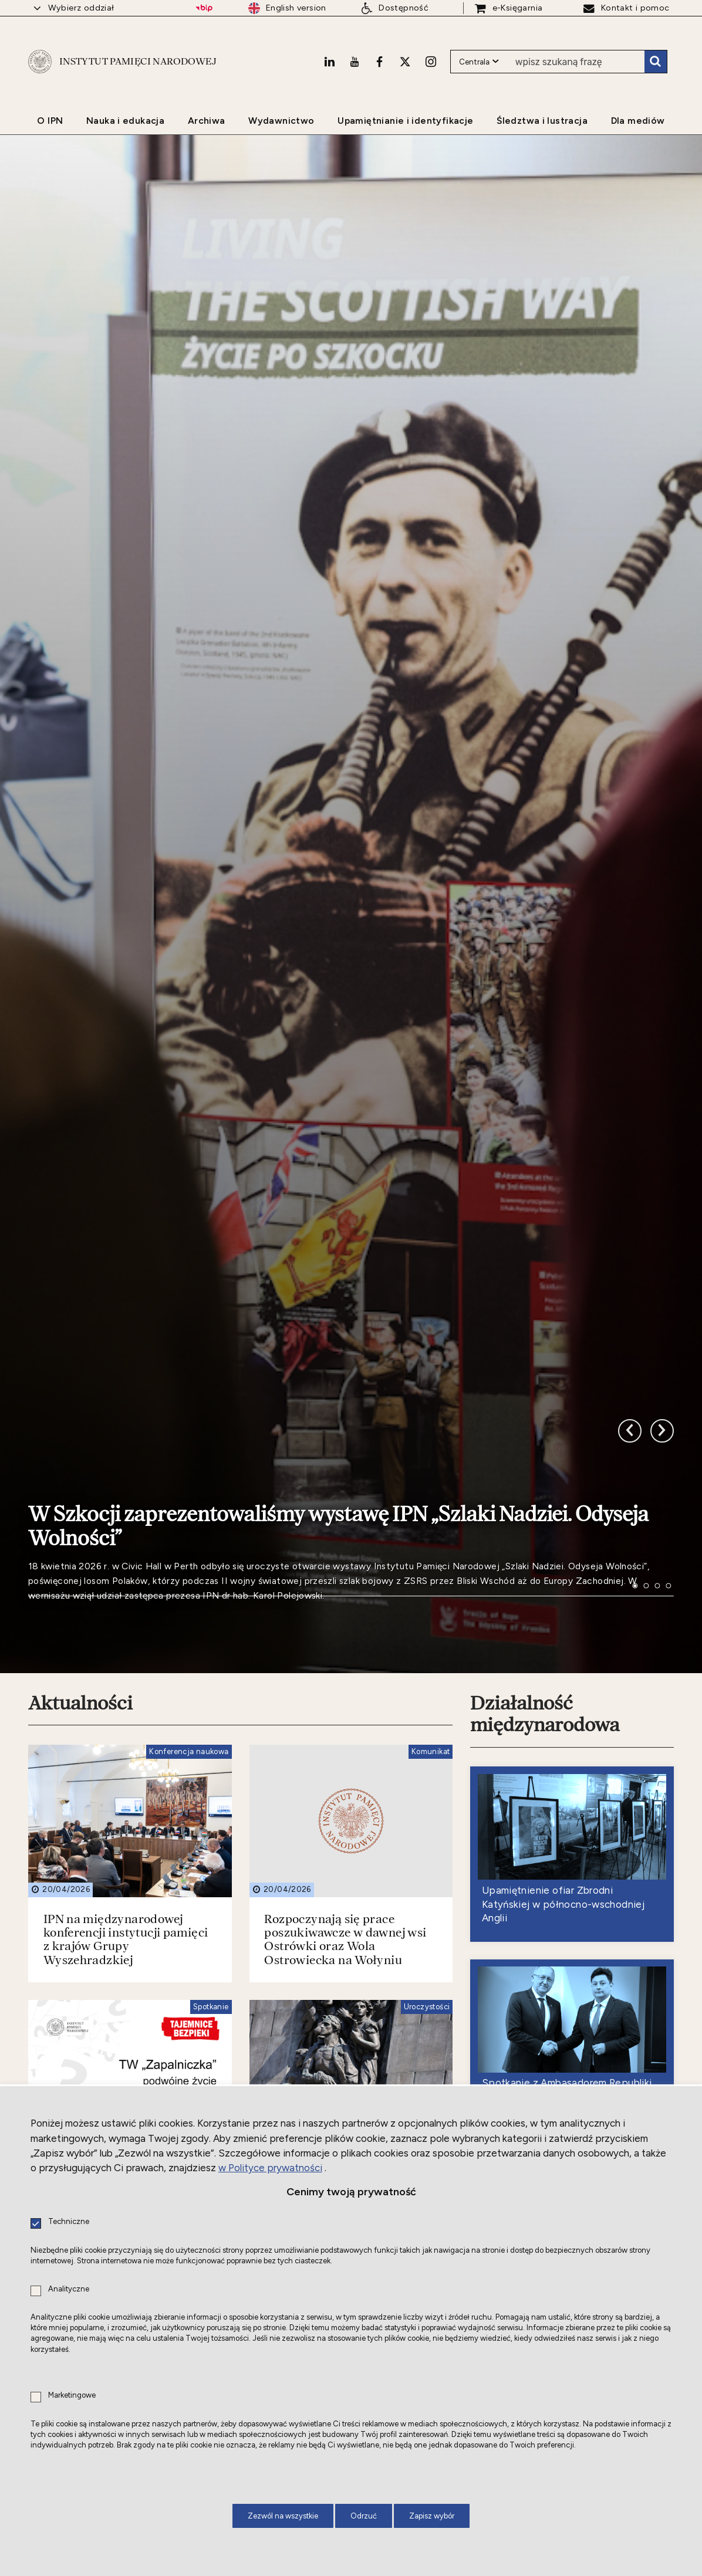  What do you see at coordinates (431, 61) in the screenshot?
I see `[Instagram. Uwaga. Ten link otwiera nowe okno.]` at bounding box center [431, 61].